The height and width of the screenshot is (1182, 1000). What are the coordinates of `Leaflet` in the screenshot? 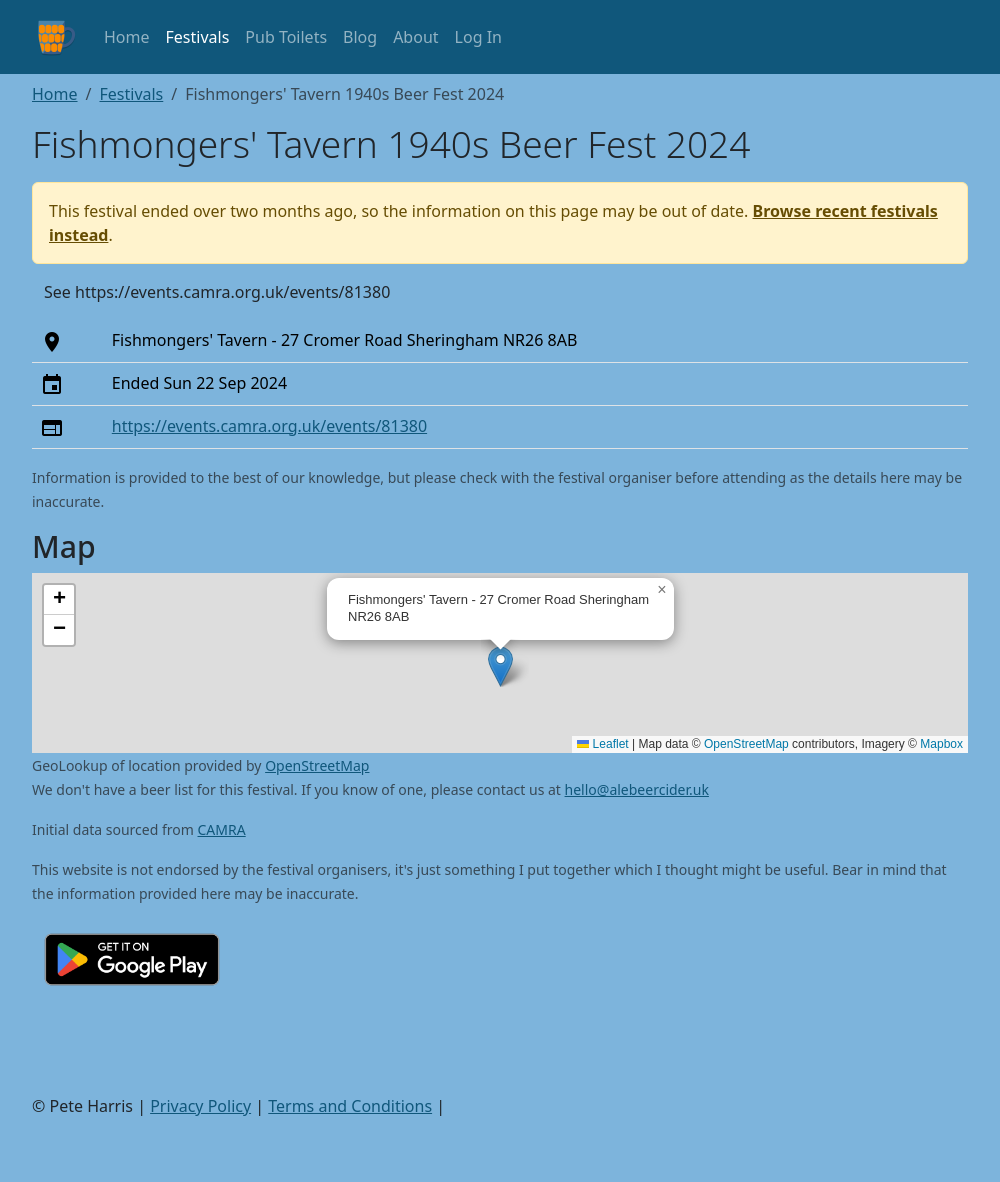 It's located at (602, 744).